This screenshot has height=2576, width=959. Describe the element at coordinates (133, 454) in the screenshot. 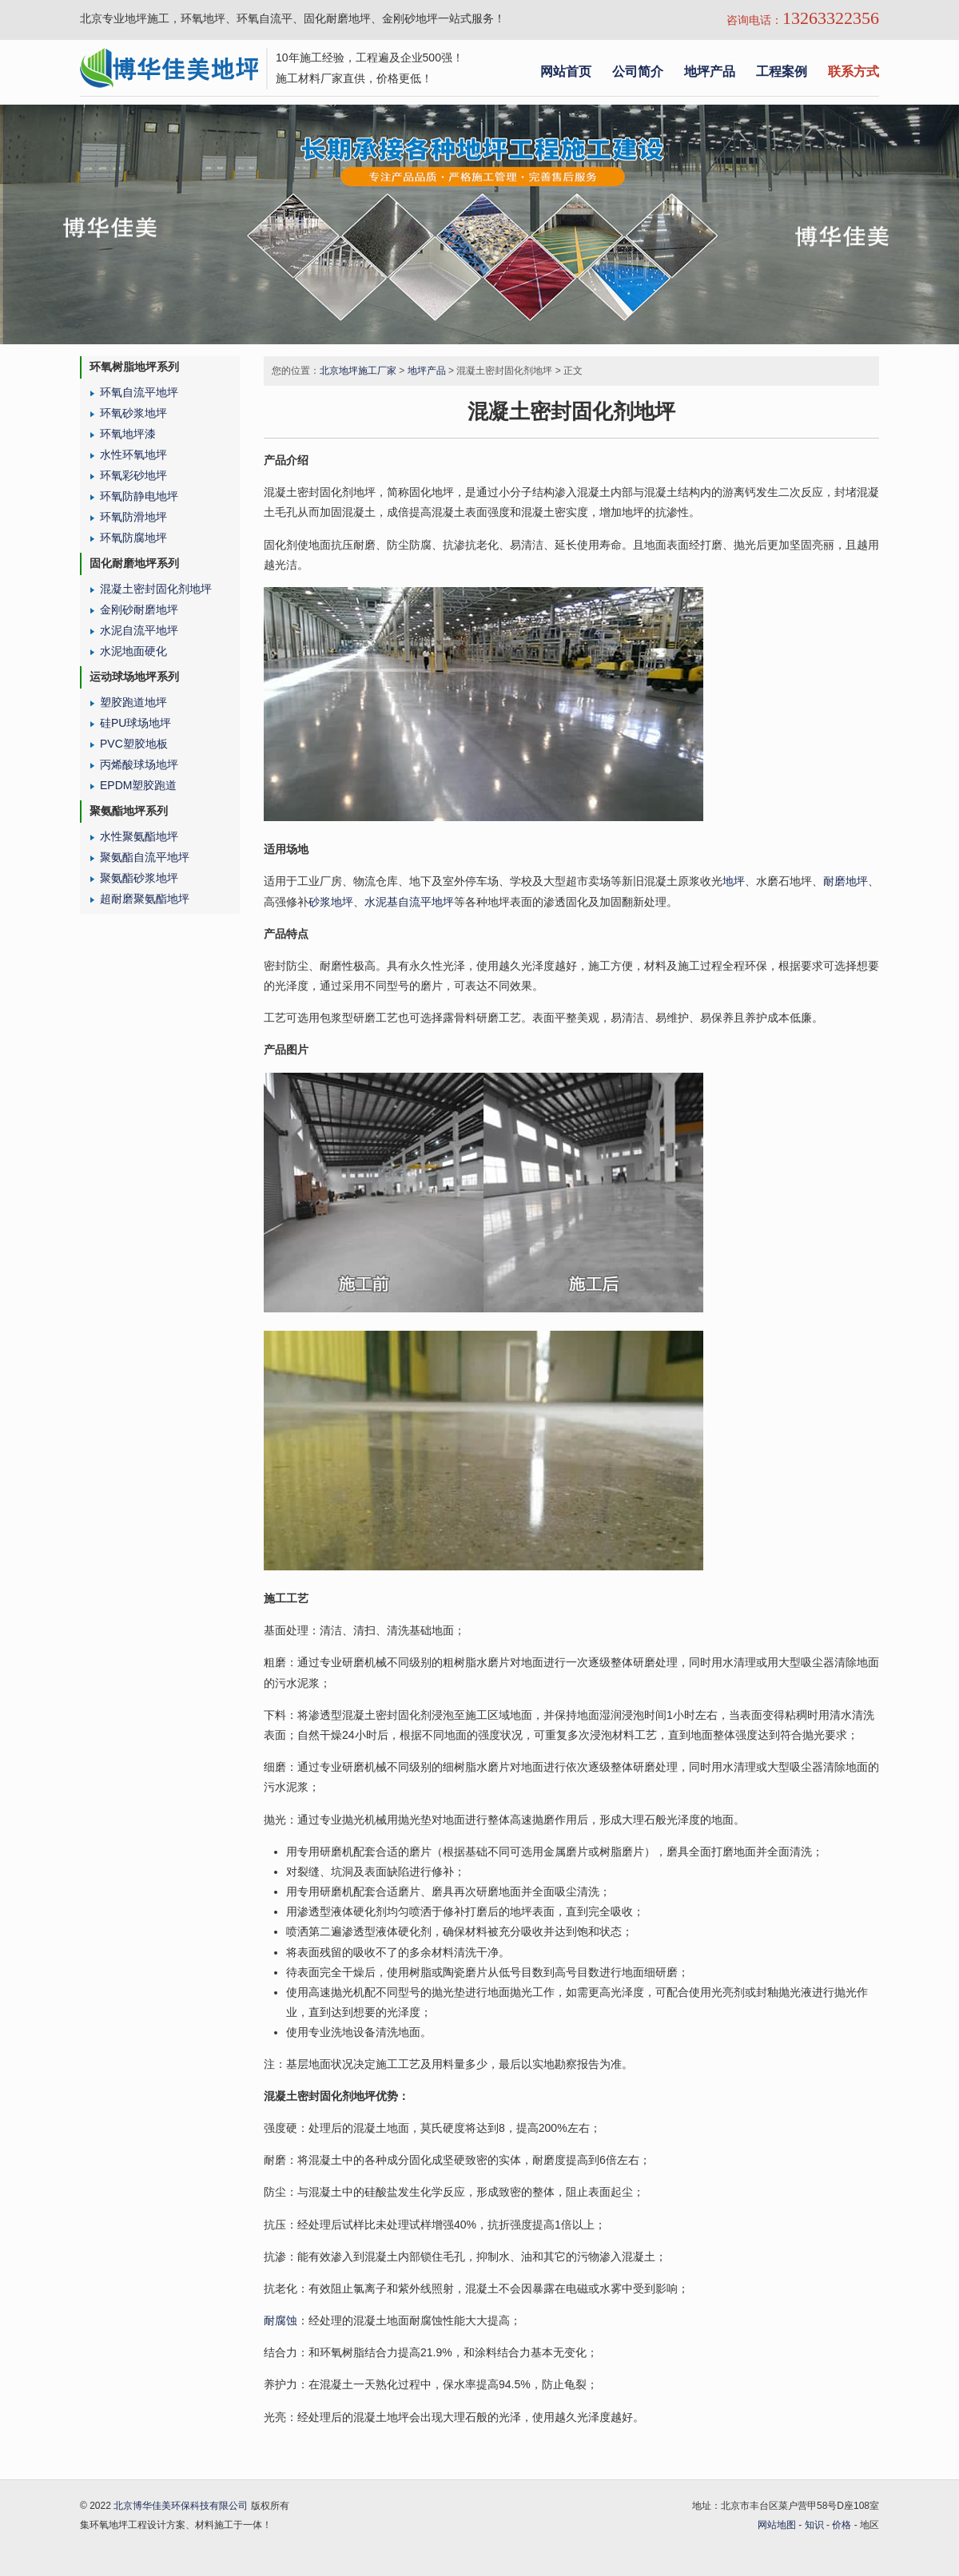

I see `水性环氧地坪` at that location.